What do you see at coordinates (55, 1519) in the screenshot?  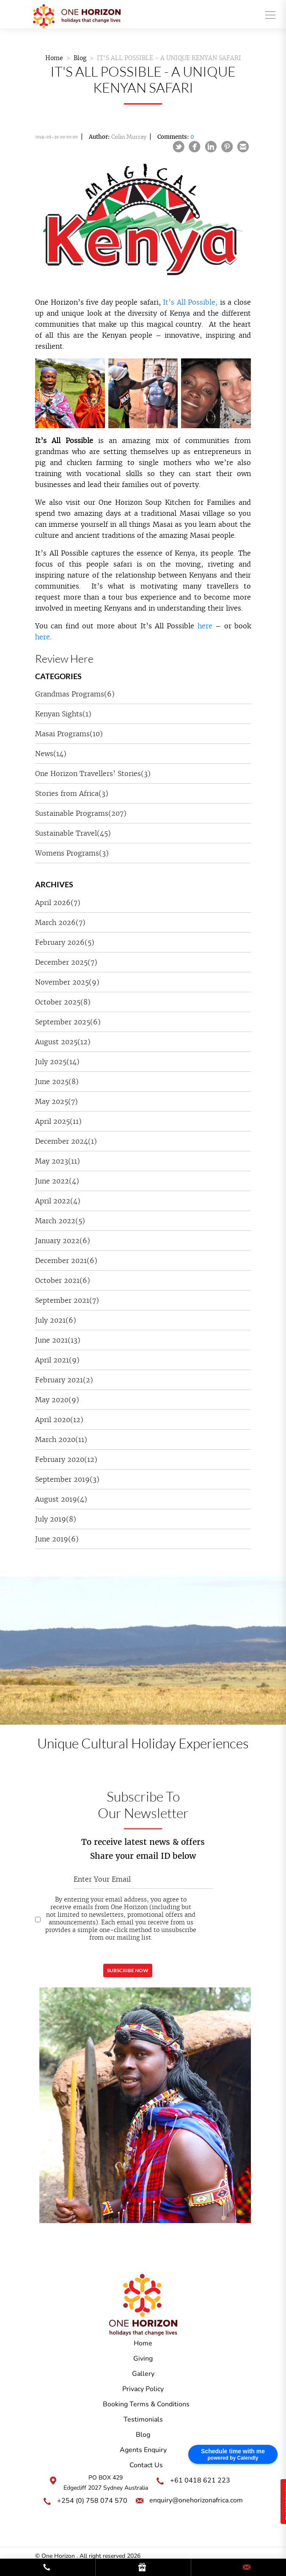 I see `July 2019` at bounding box center [55, 1519].